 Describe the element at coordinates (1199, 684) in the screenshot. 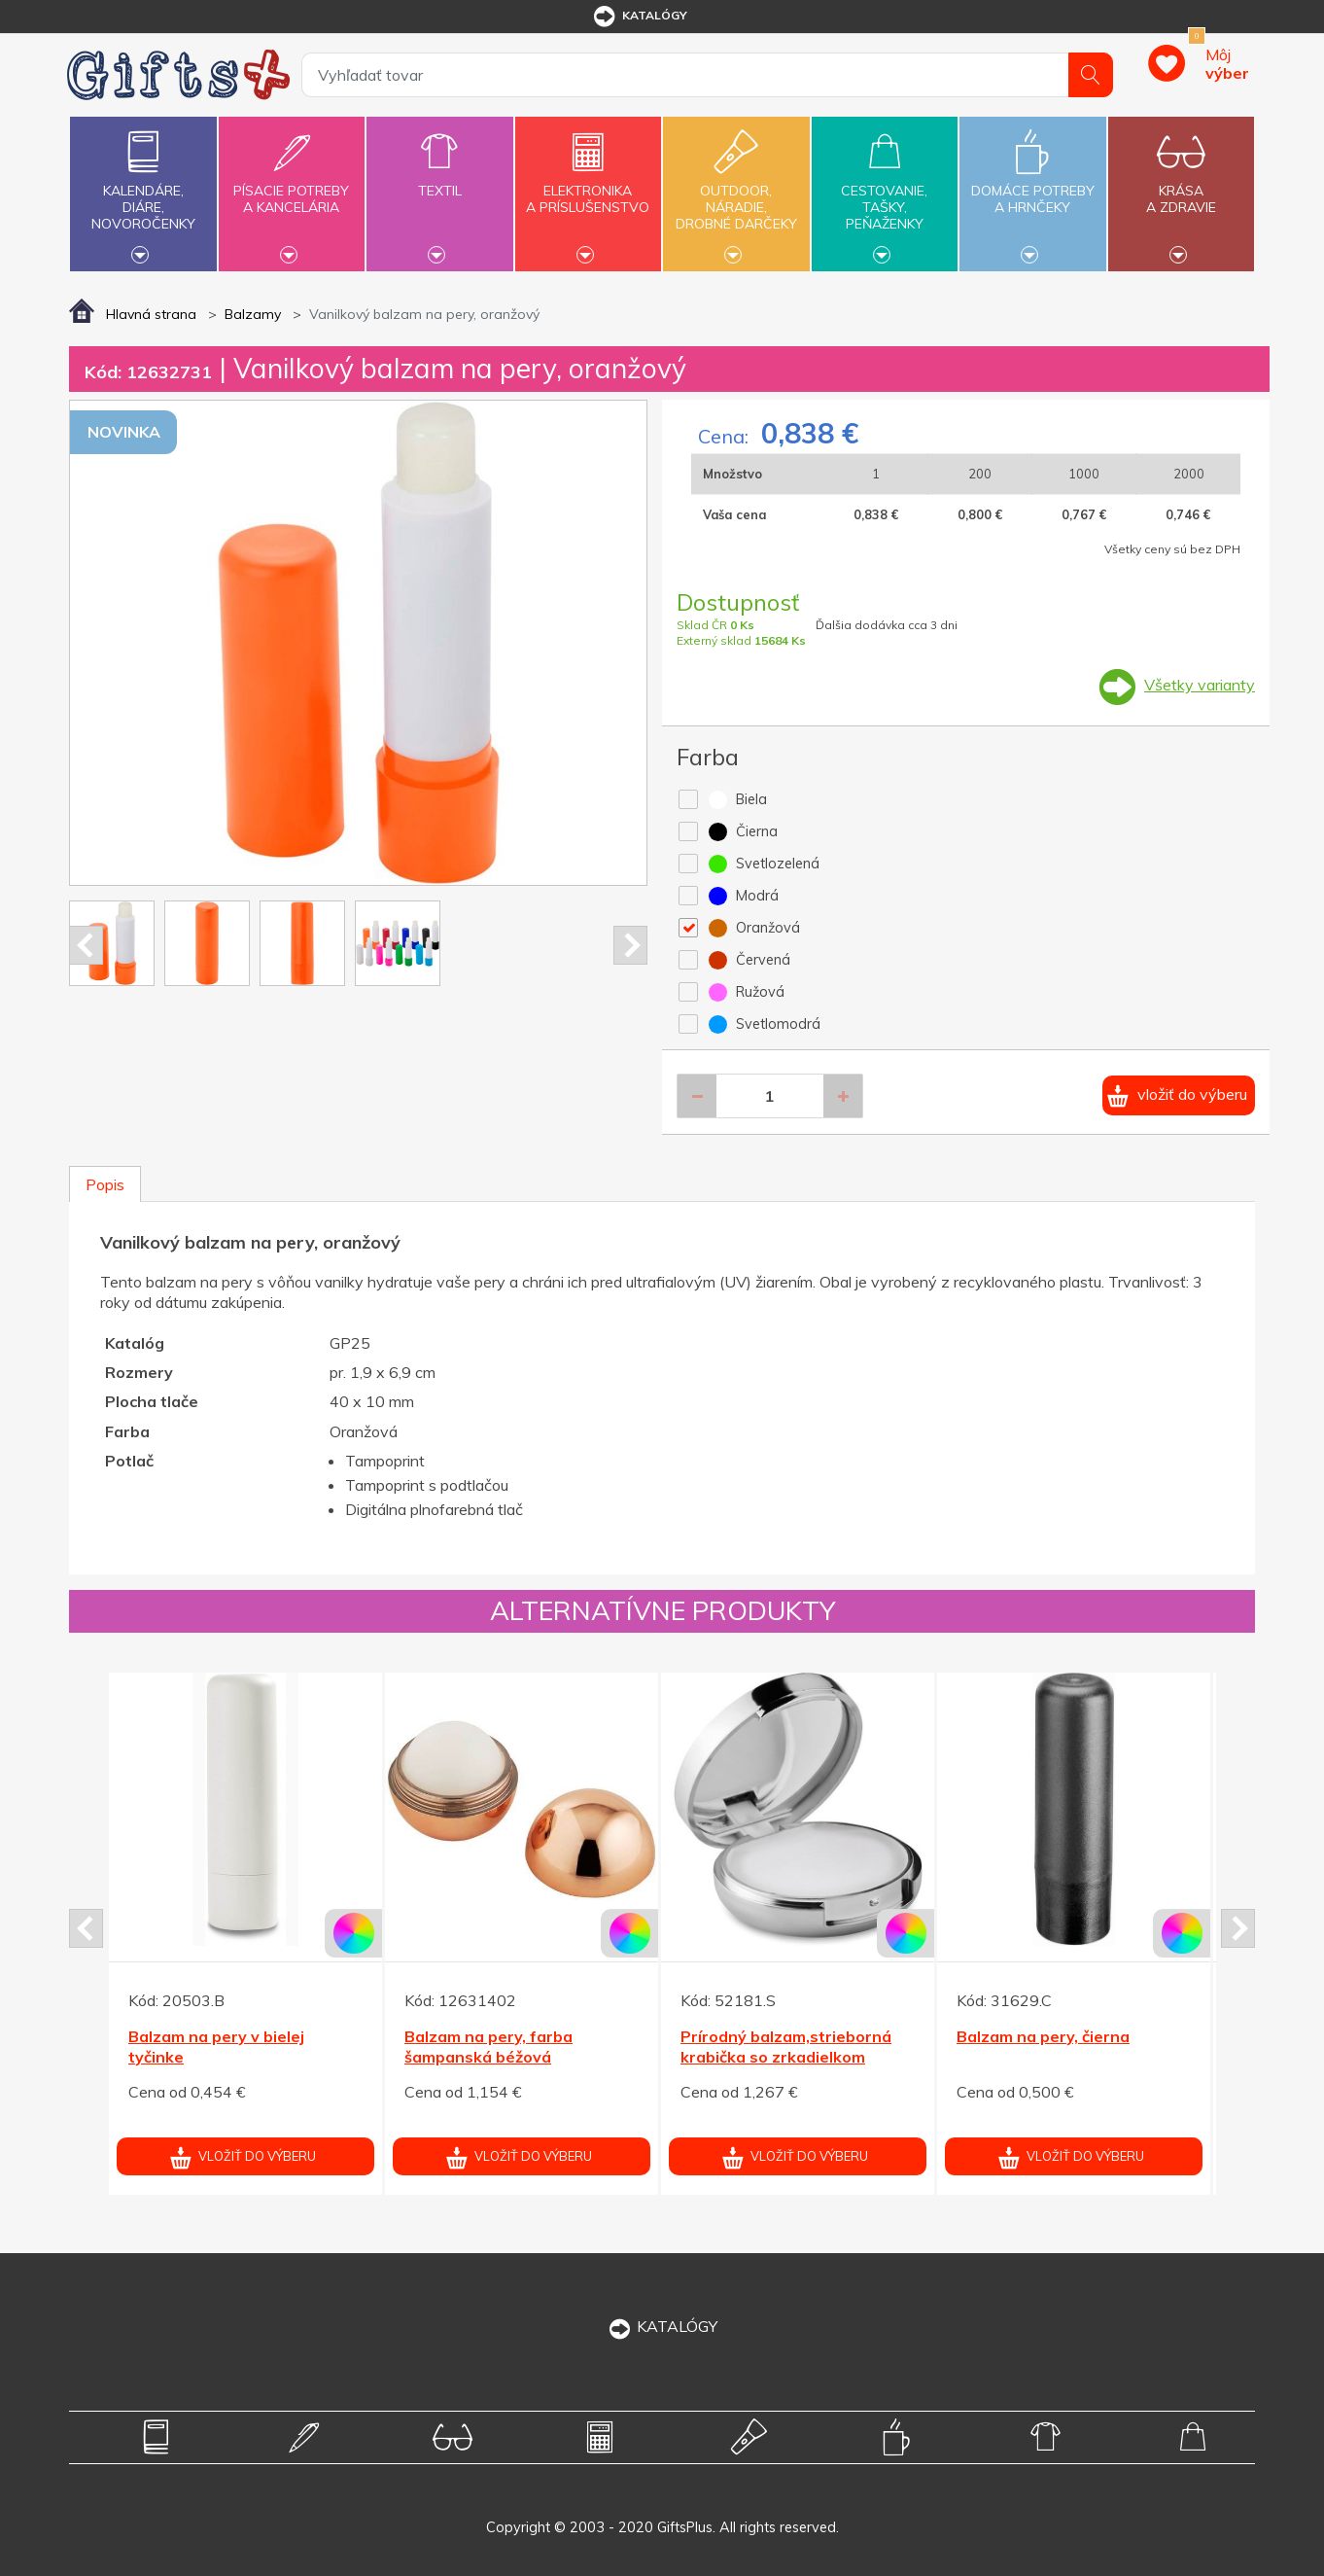

I see `Všetky varianty` at that location.